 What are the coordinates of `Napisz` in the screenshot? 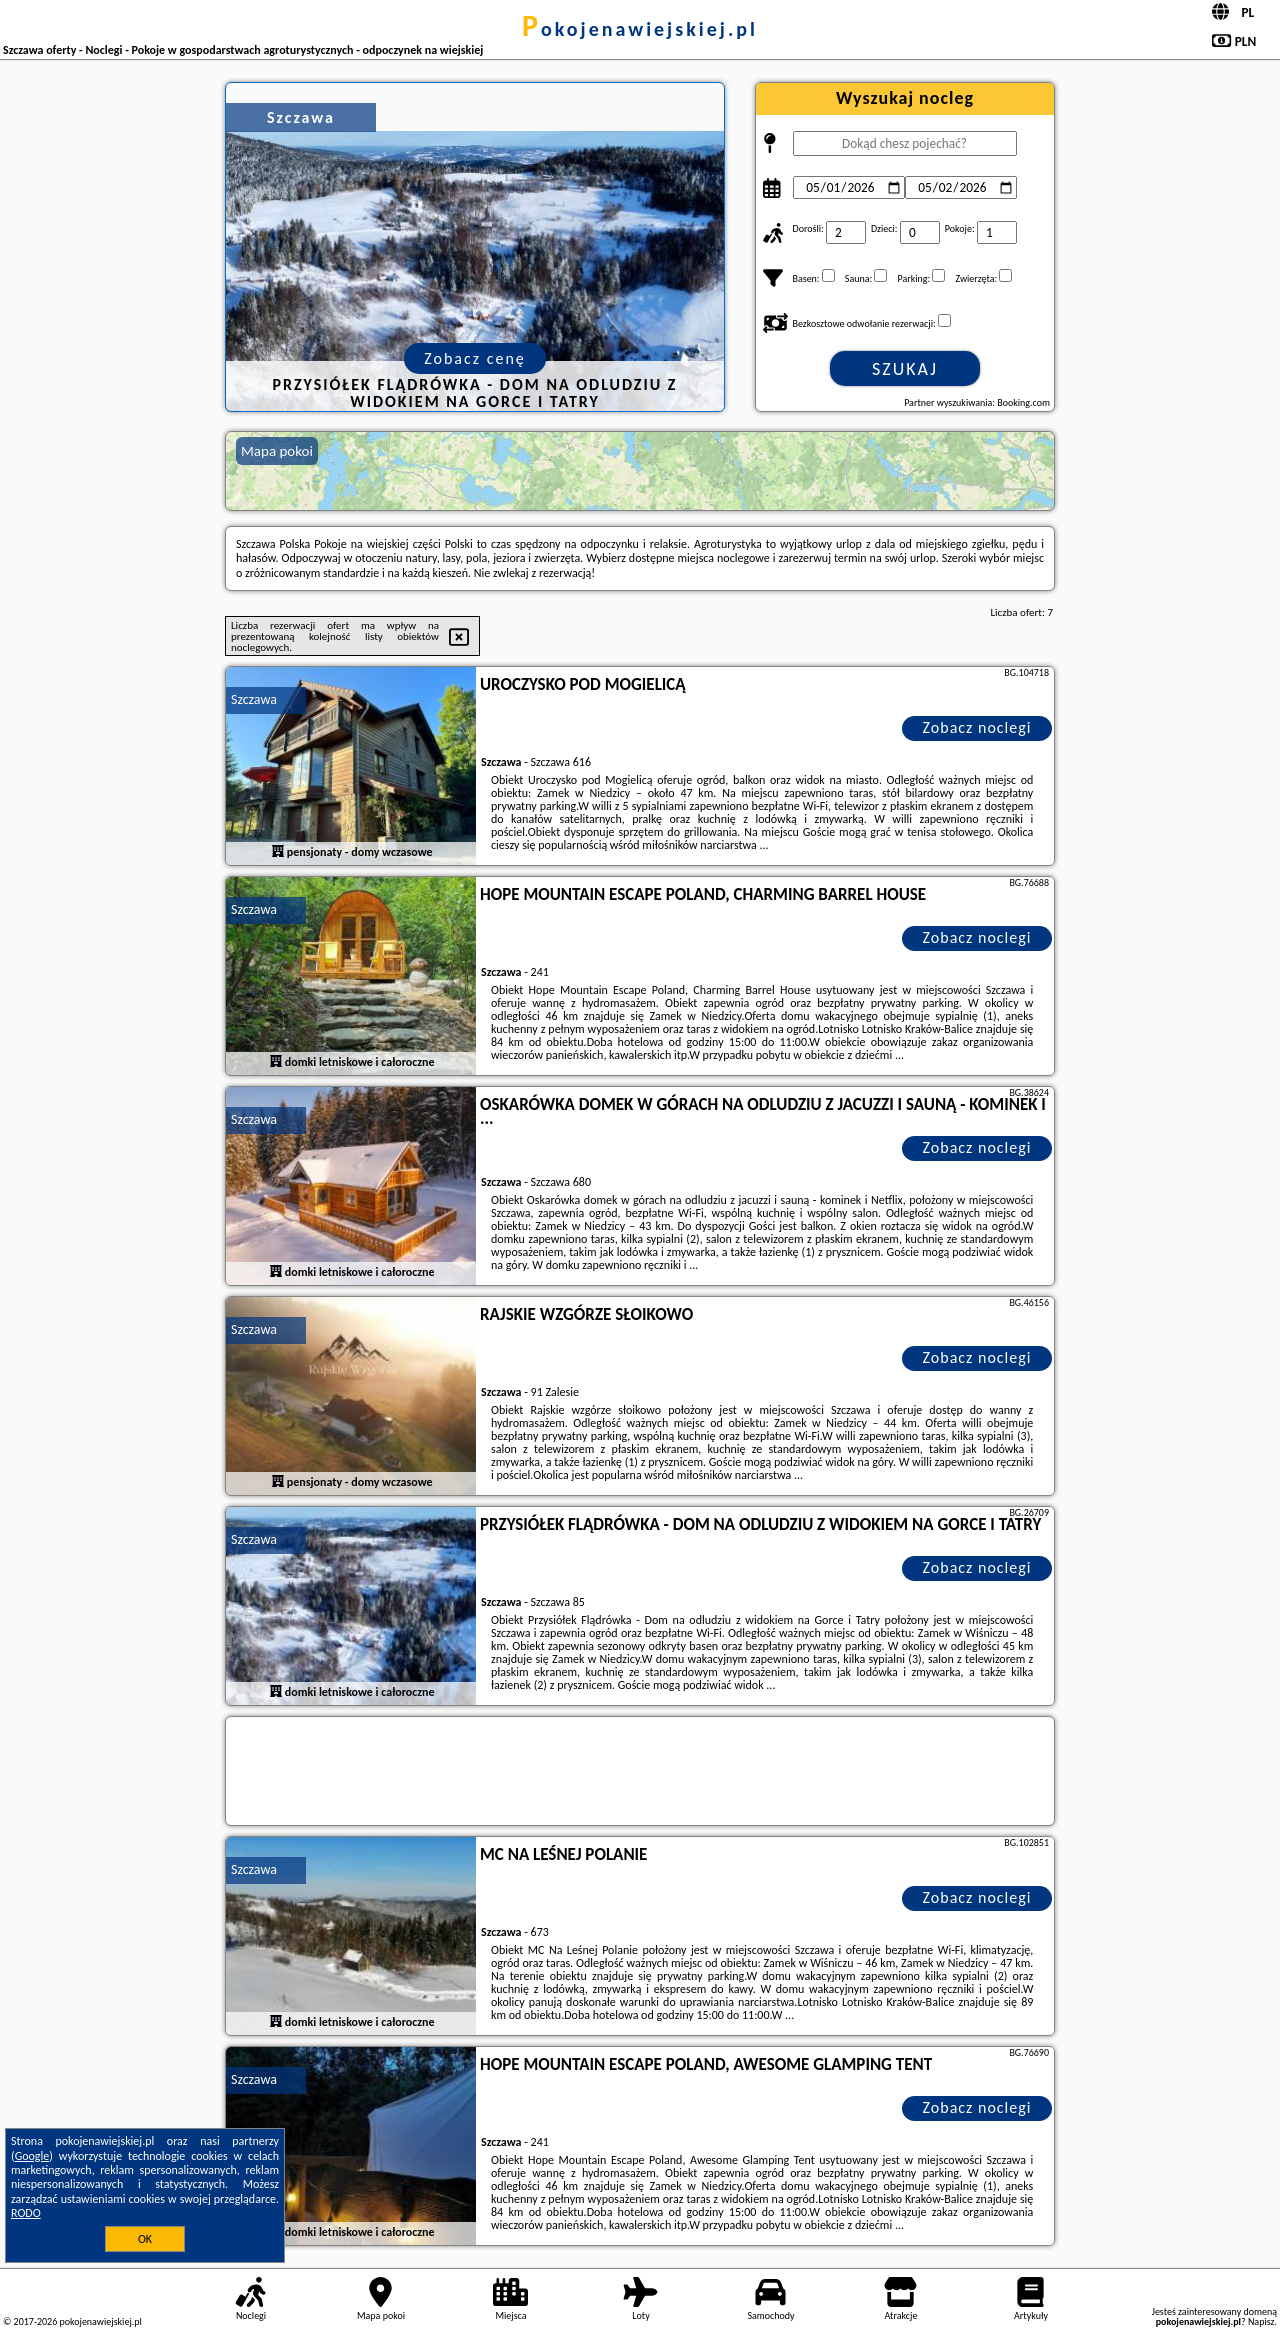 It's located at (1261, 2321).